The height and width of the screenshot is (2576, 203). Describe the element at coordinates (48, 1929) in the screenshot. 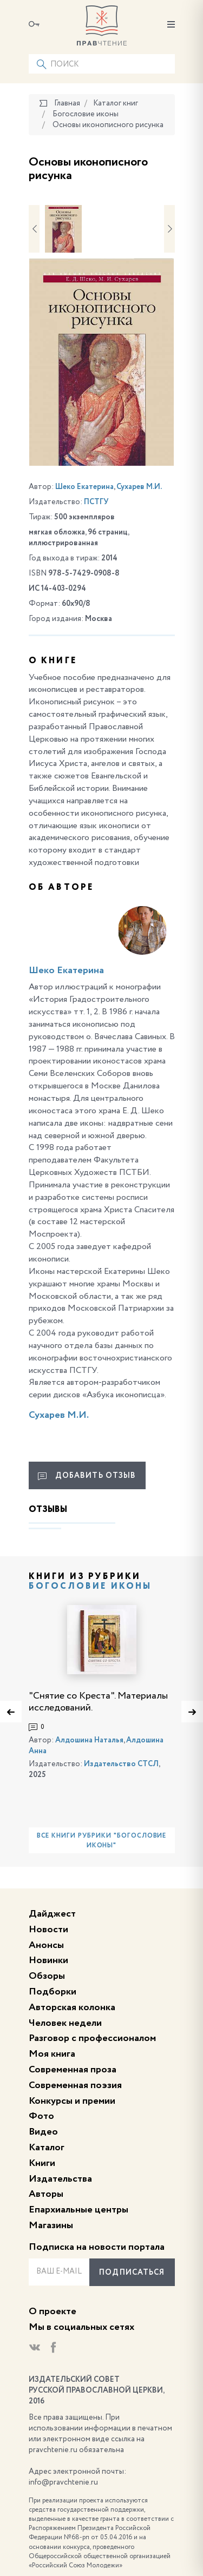

I see `Новости` at that location.